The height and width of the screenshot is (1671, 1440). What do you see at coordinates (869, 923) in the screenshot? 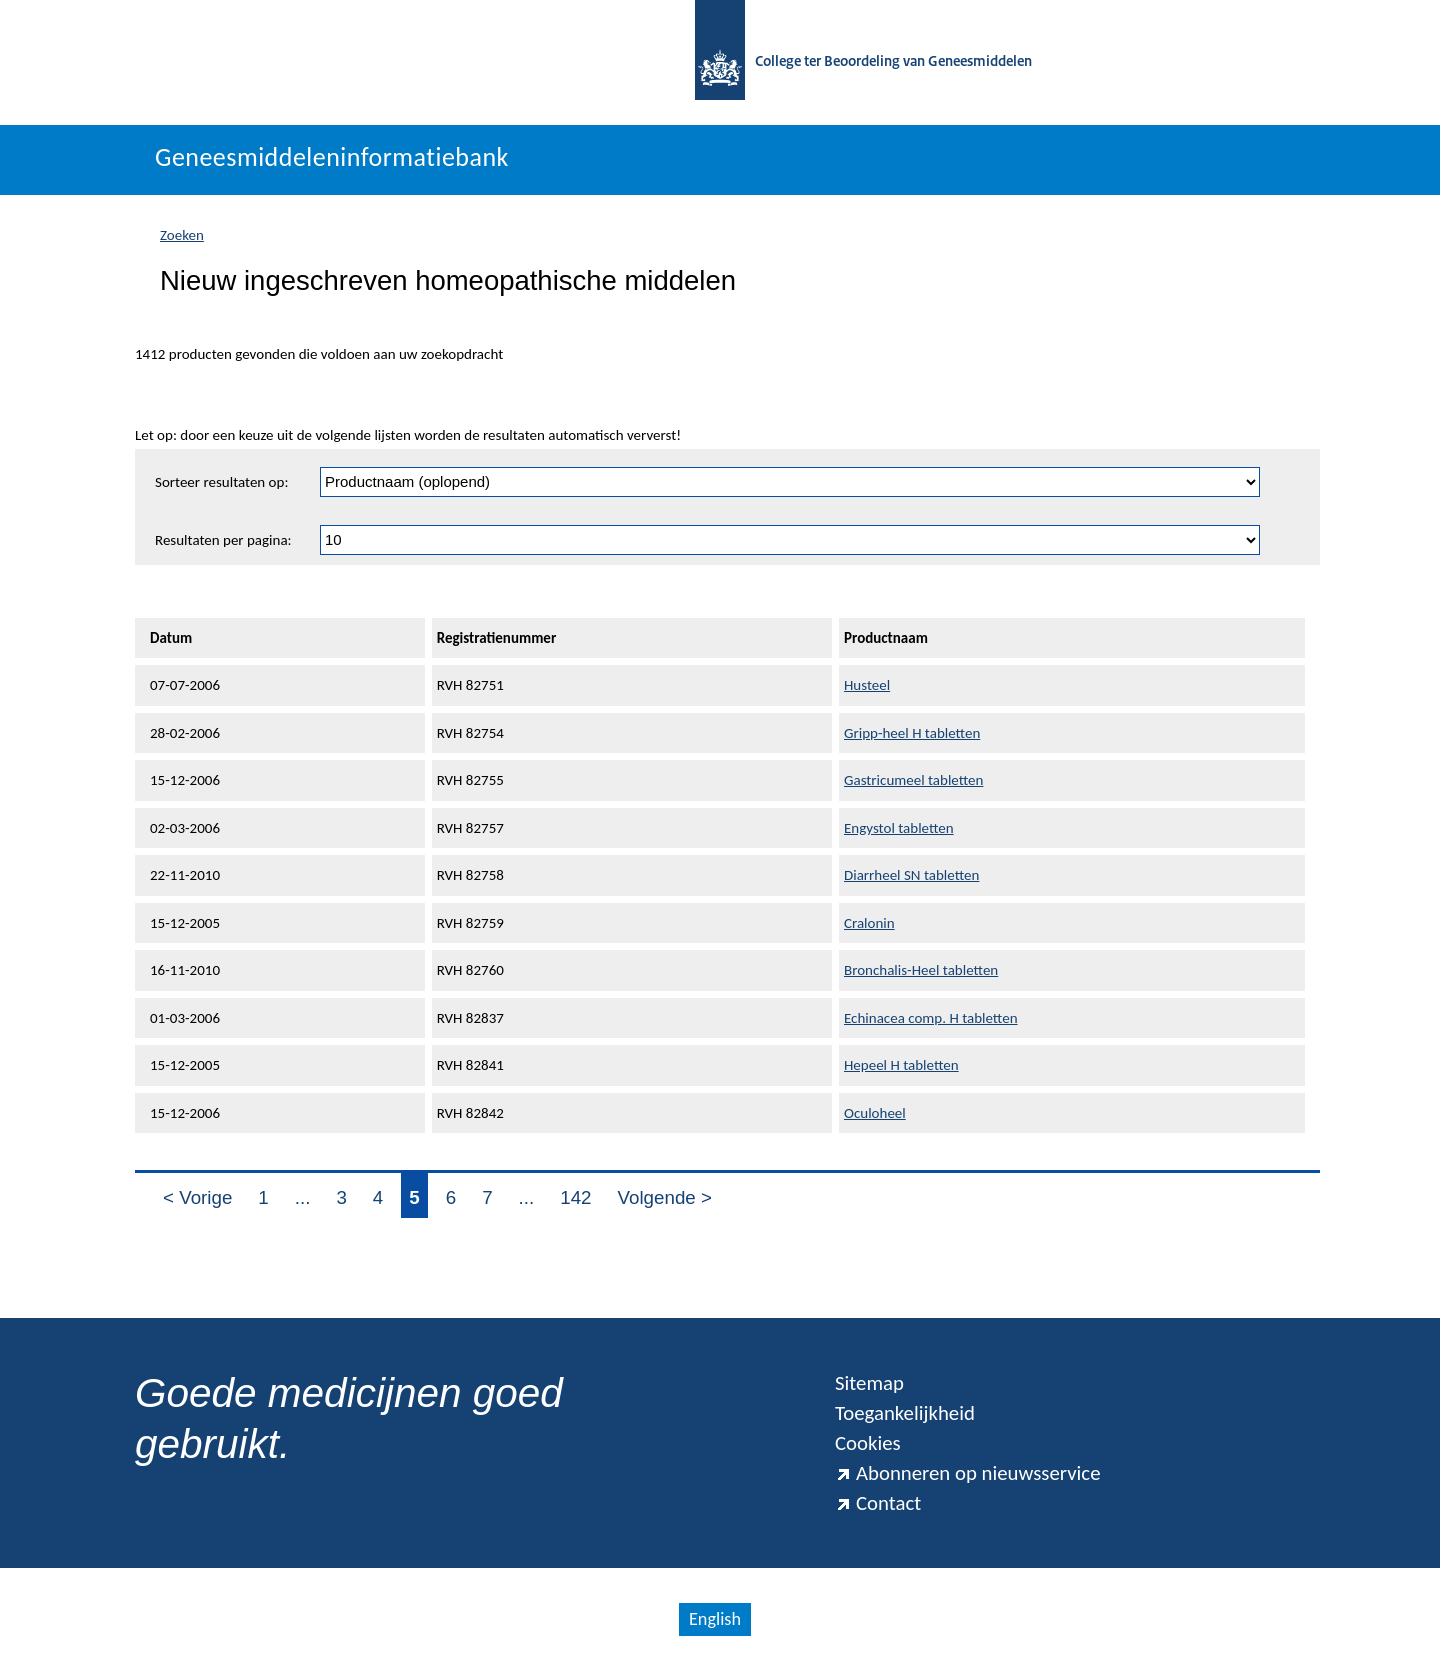
I see `Cralonin` at bounding box center [869, 923].